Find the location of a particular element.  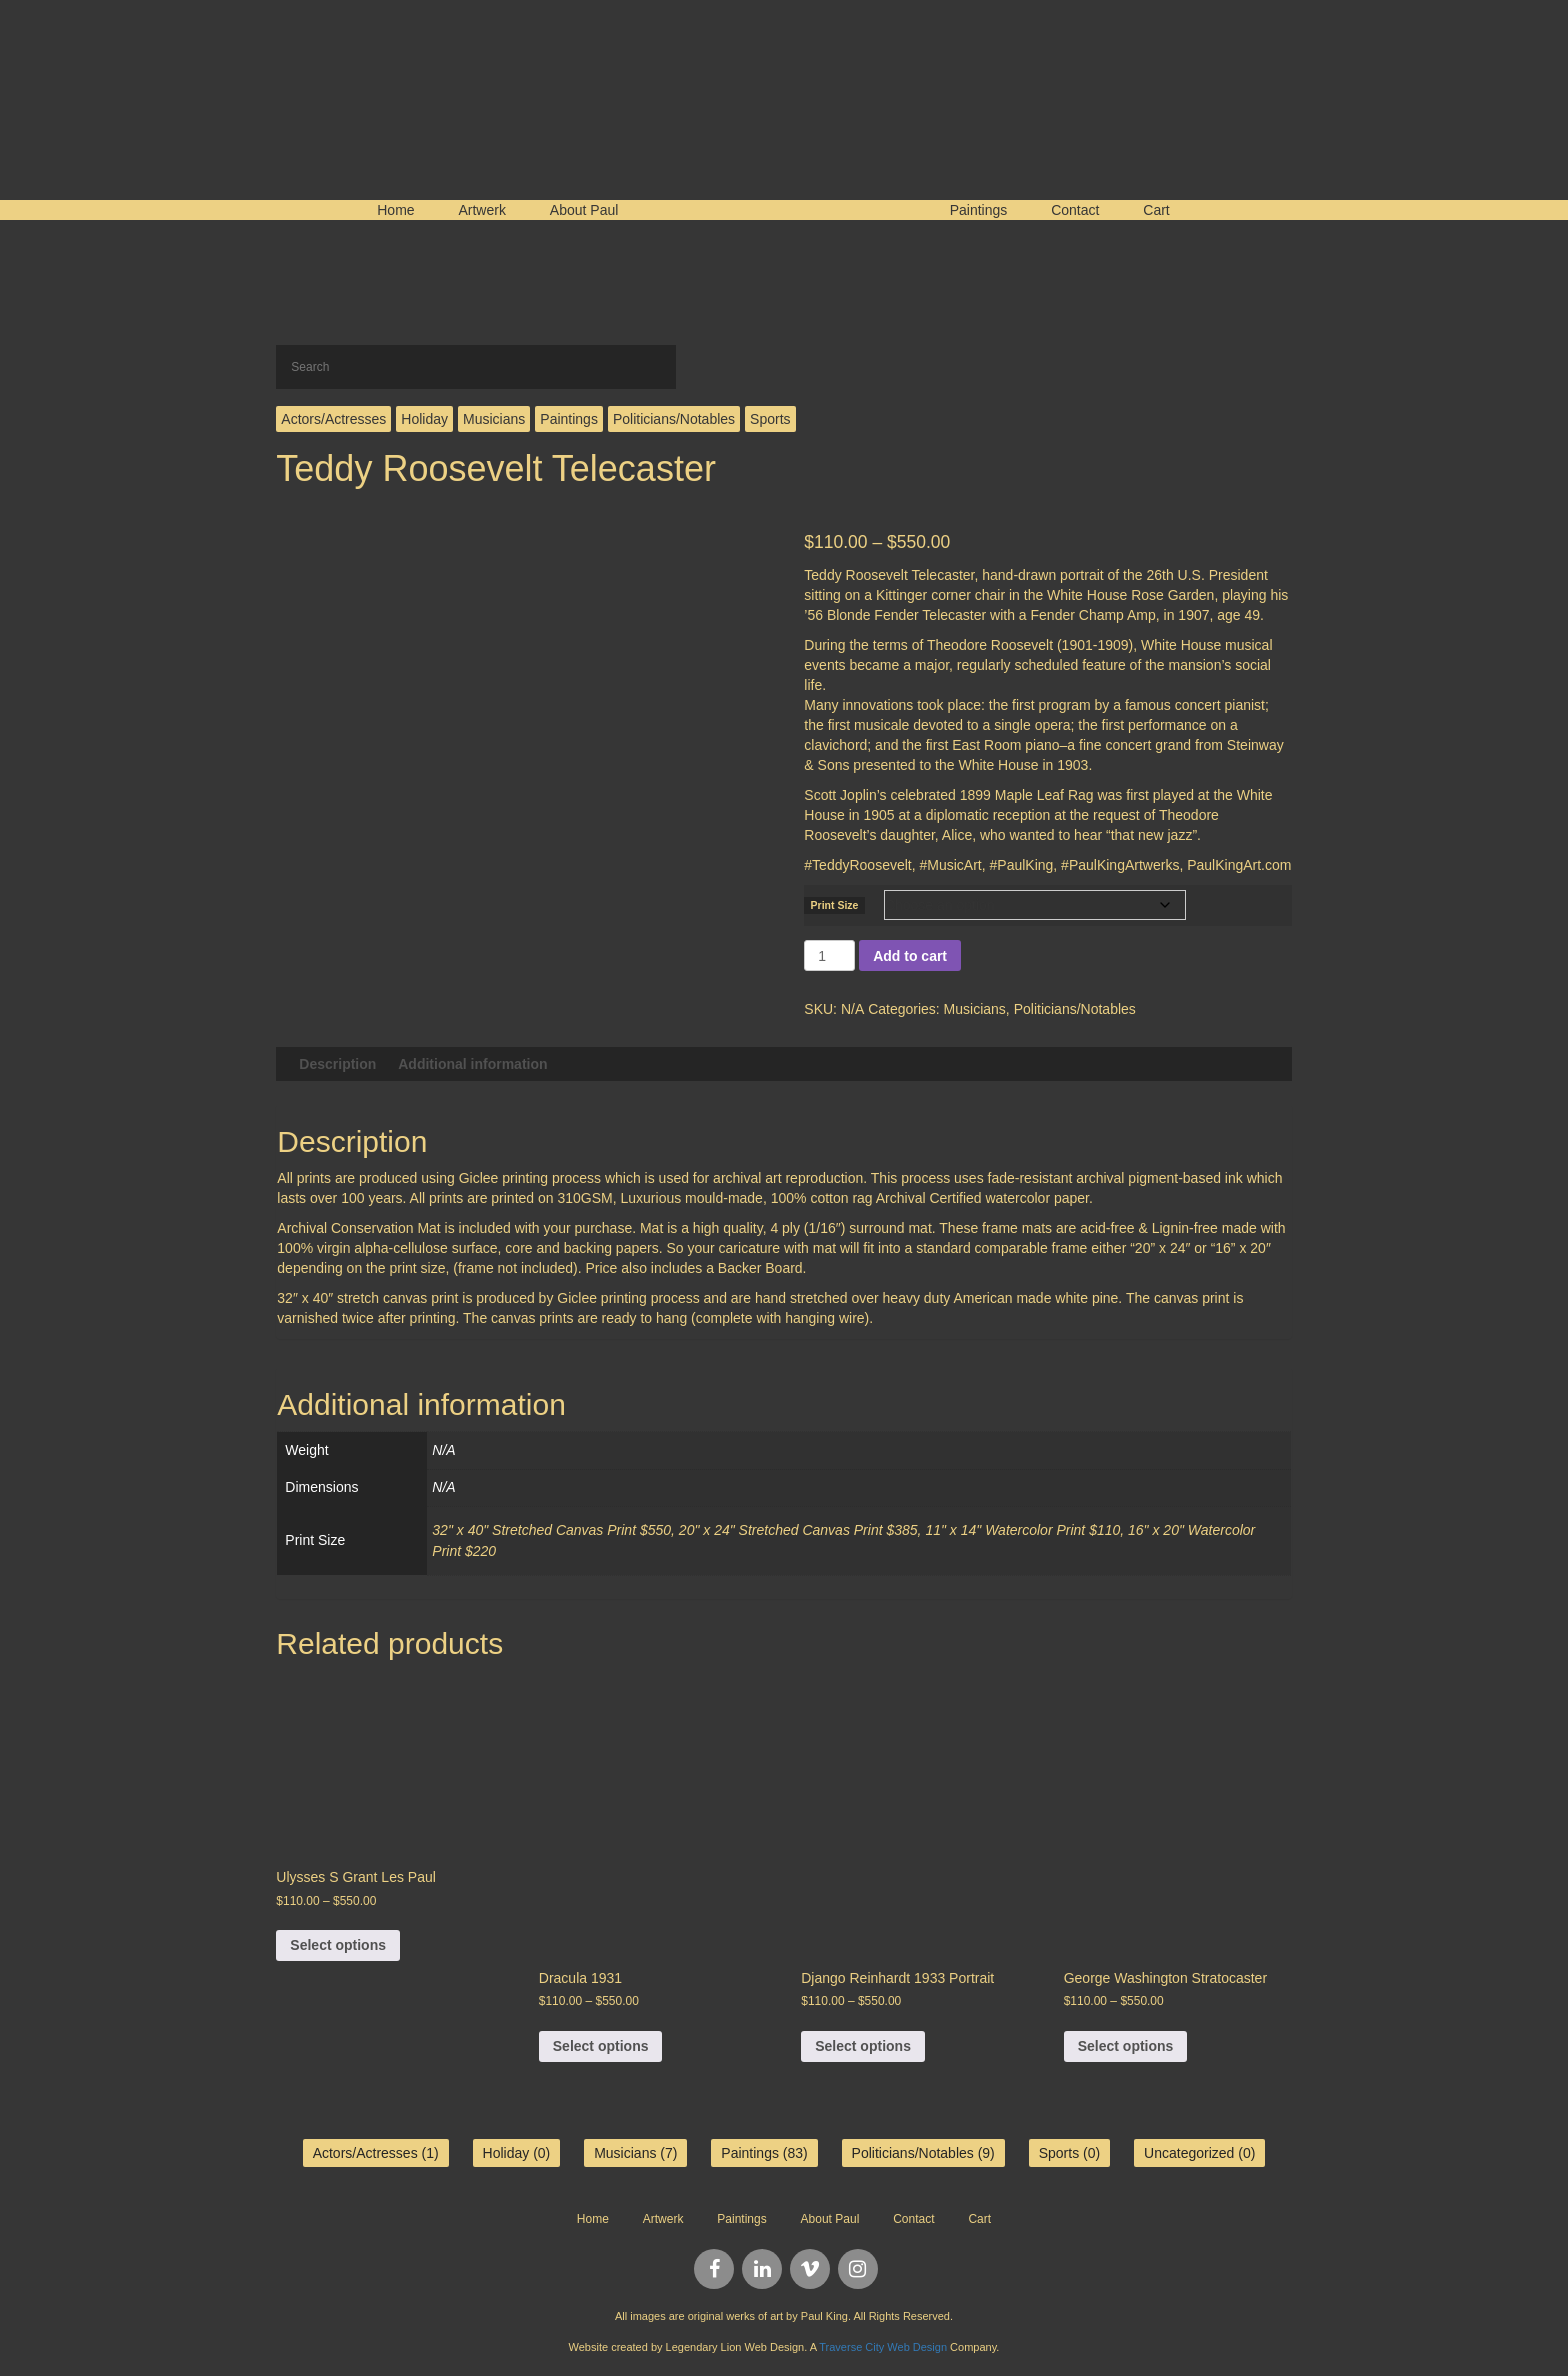

Artwerk is located at coordinates (481, 210).